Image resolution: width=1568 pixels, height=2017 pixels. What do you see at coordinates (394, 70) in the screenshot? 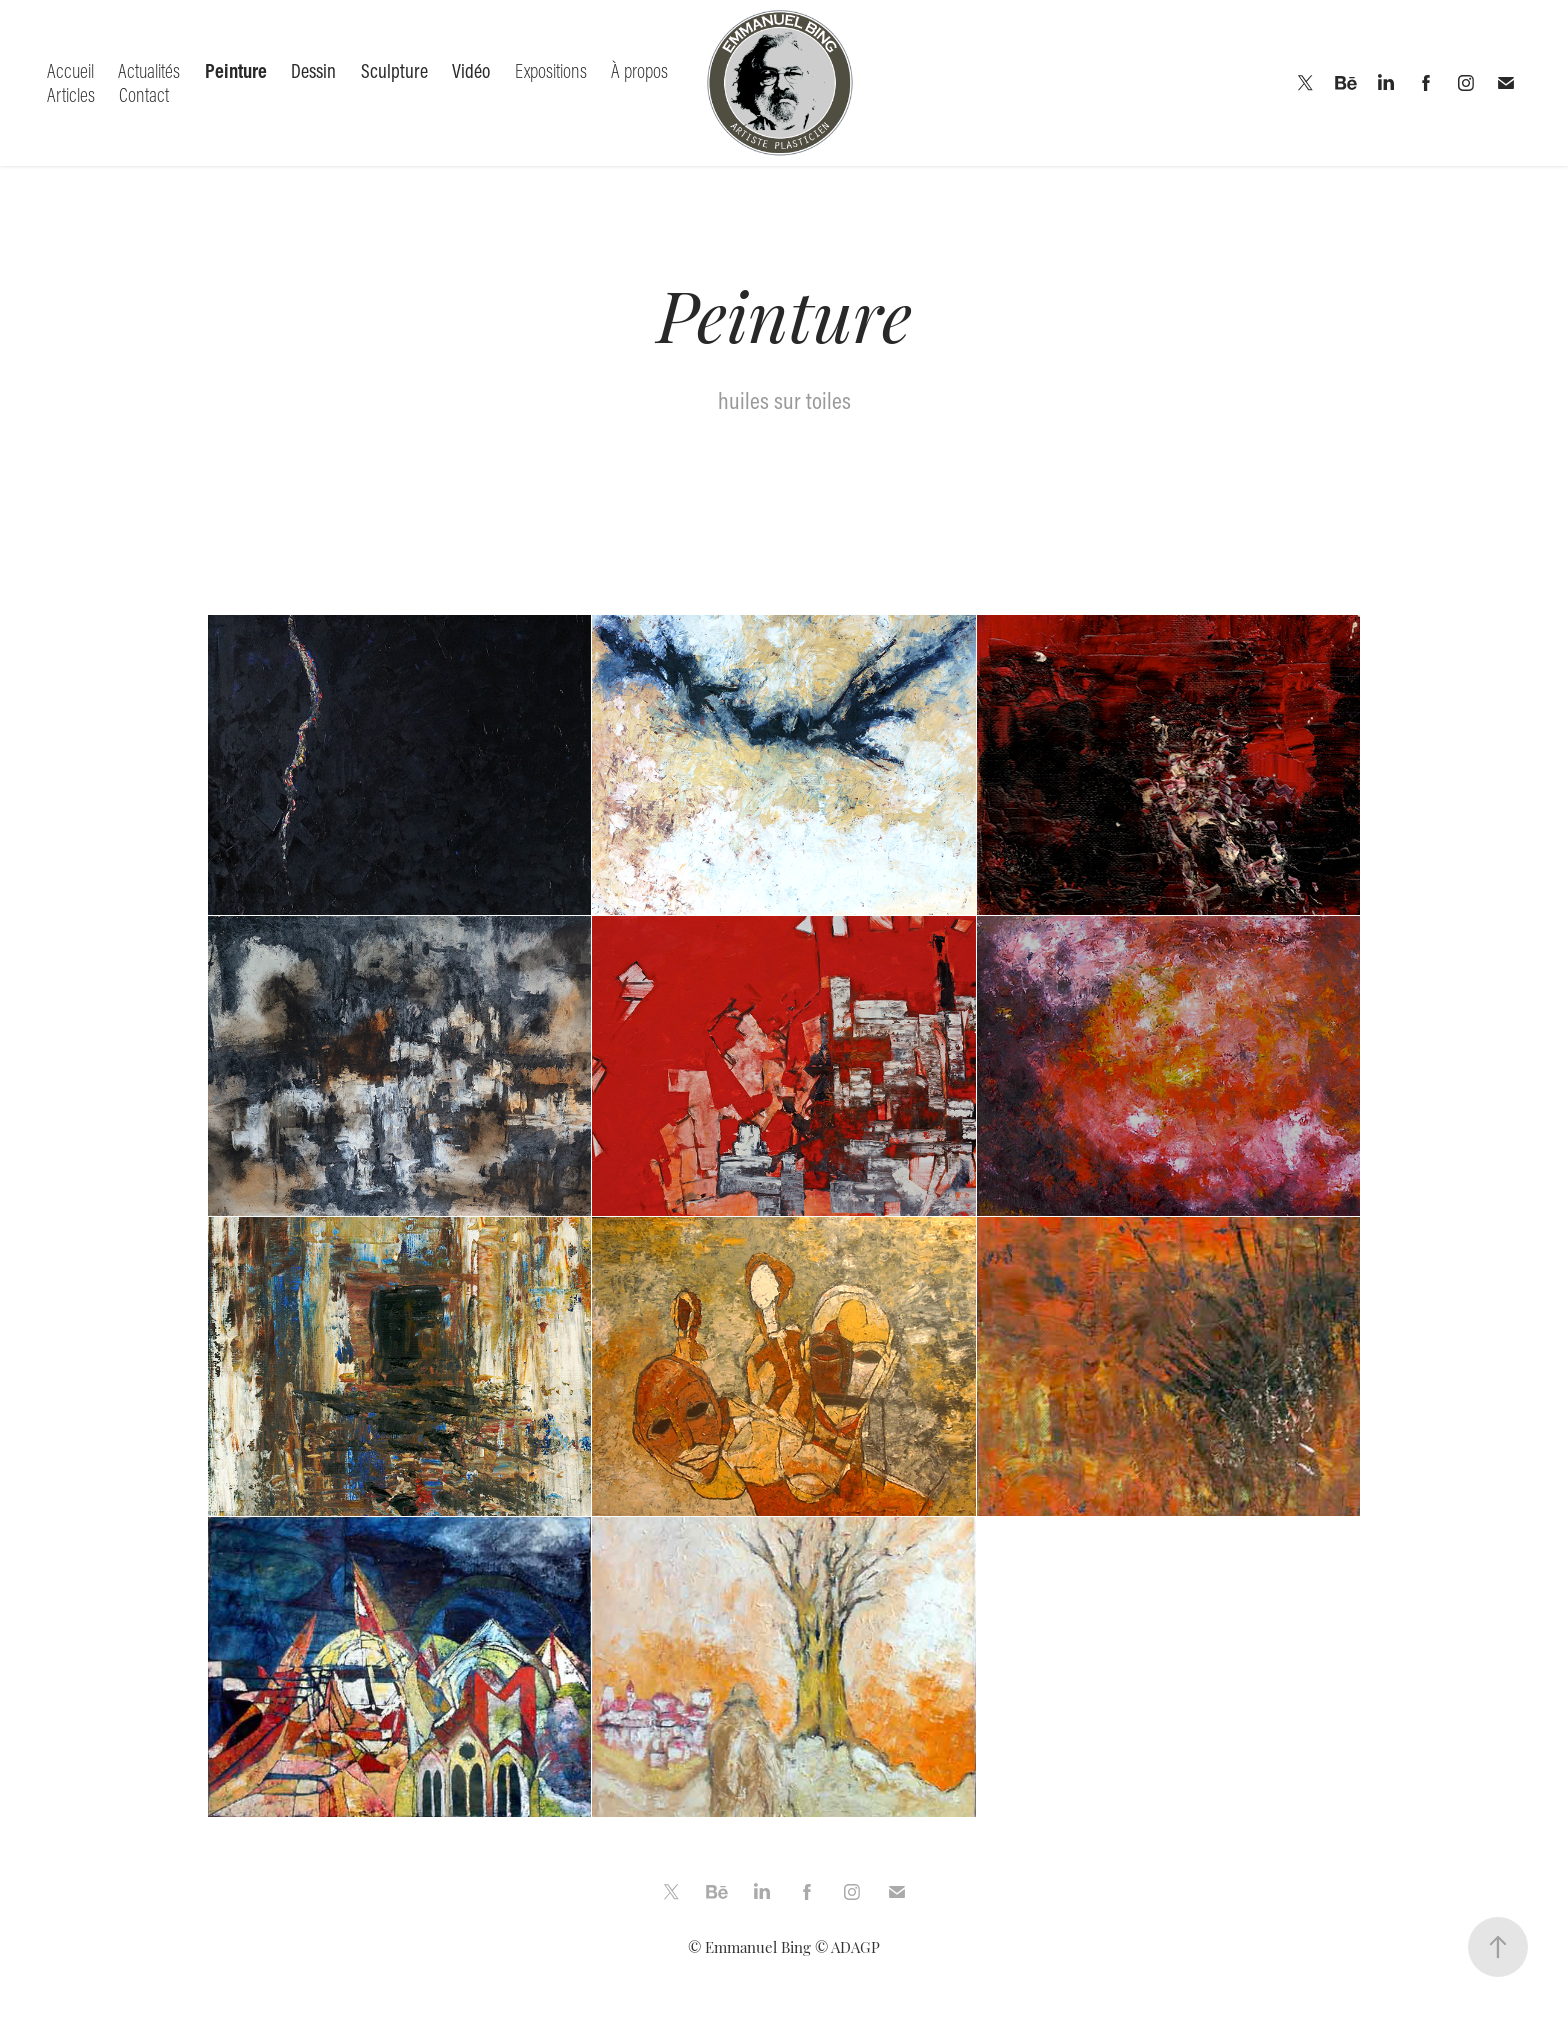
I see `Sculpture` at bounding box center [394, 70].